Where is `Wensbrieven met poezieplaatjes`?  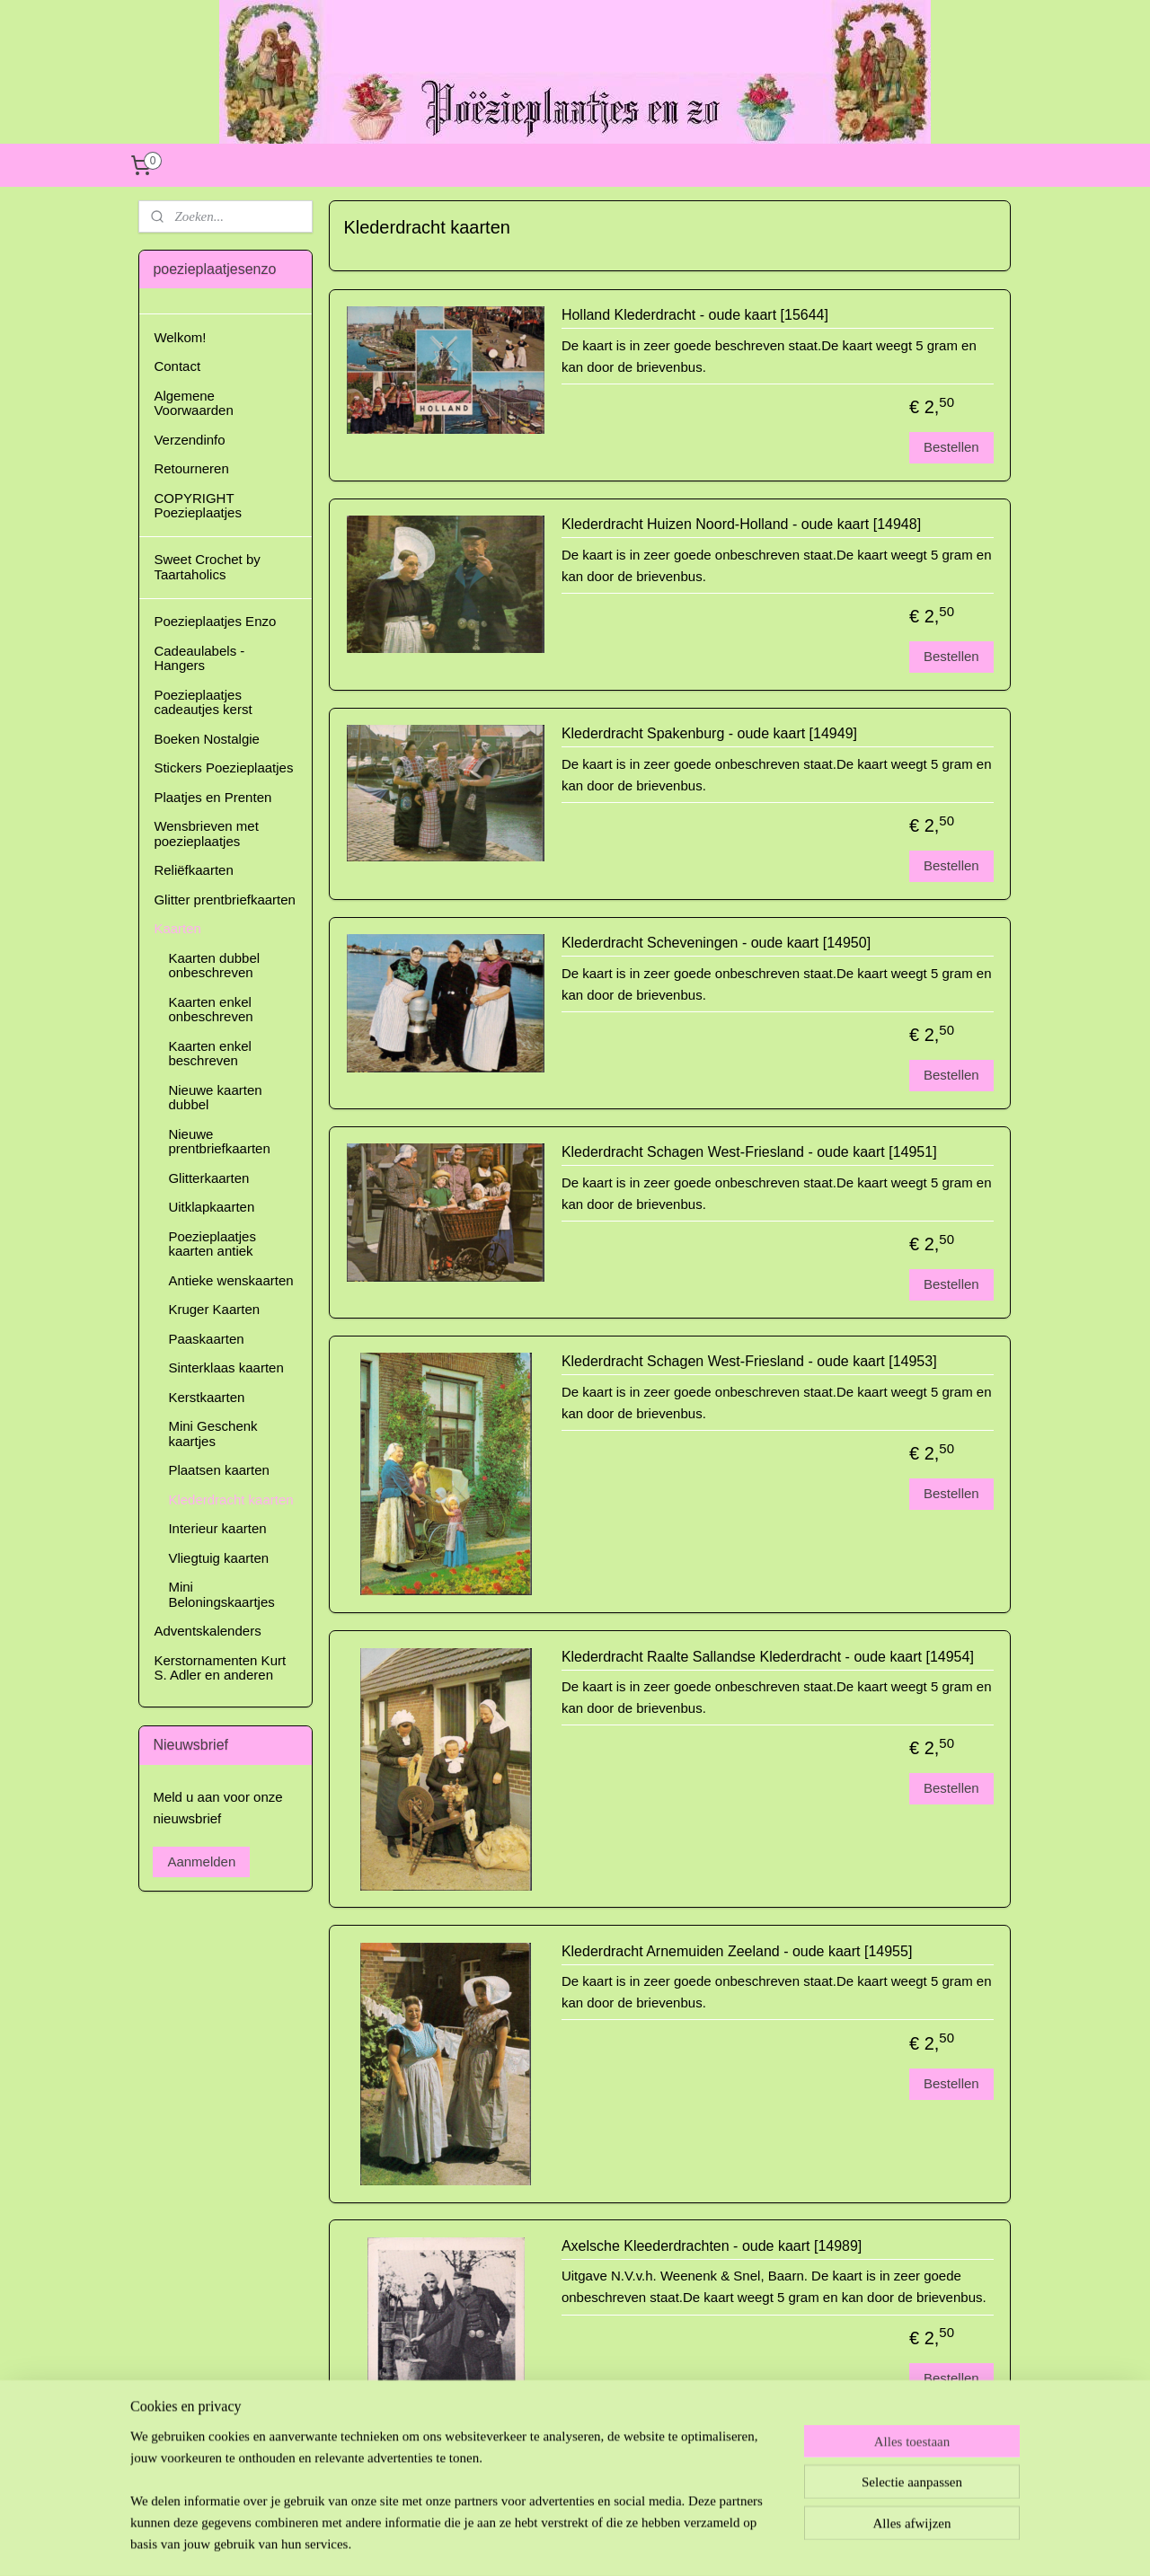
Wensbrieven met poezieplaatjes is located at coordinates (206, 833).